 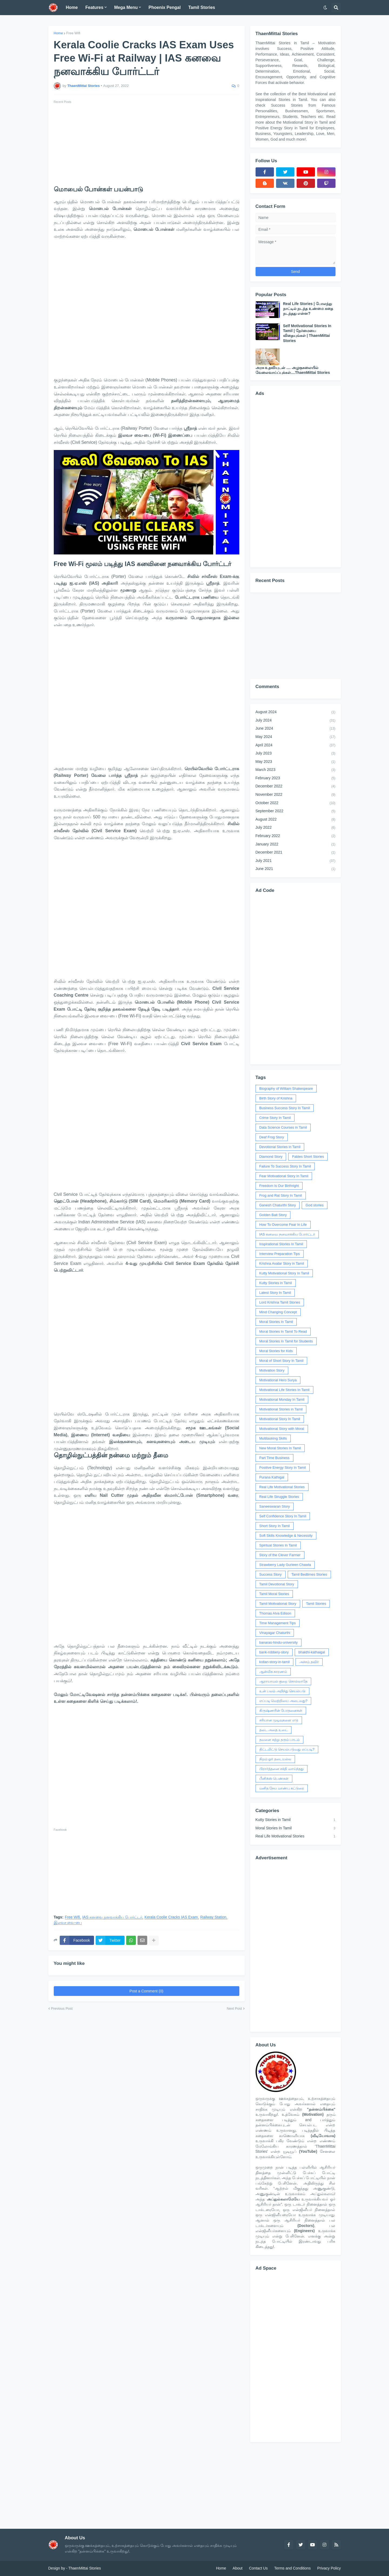 What do you see at coordinates (279, 1302) in the screenshot?
I see `Lord Krishna Tamil Stories` at bounding box center [279, 1302].